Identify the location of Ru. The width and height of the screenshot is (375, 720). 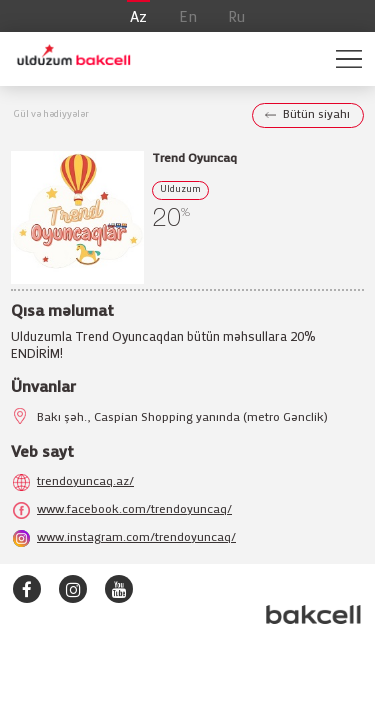
(236, 18).